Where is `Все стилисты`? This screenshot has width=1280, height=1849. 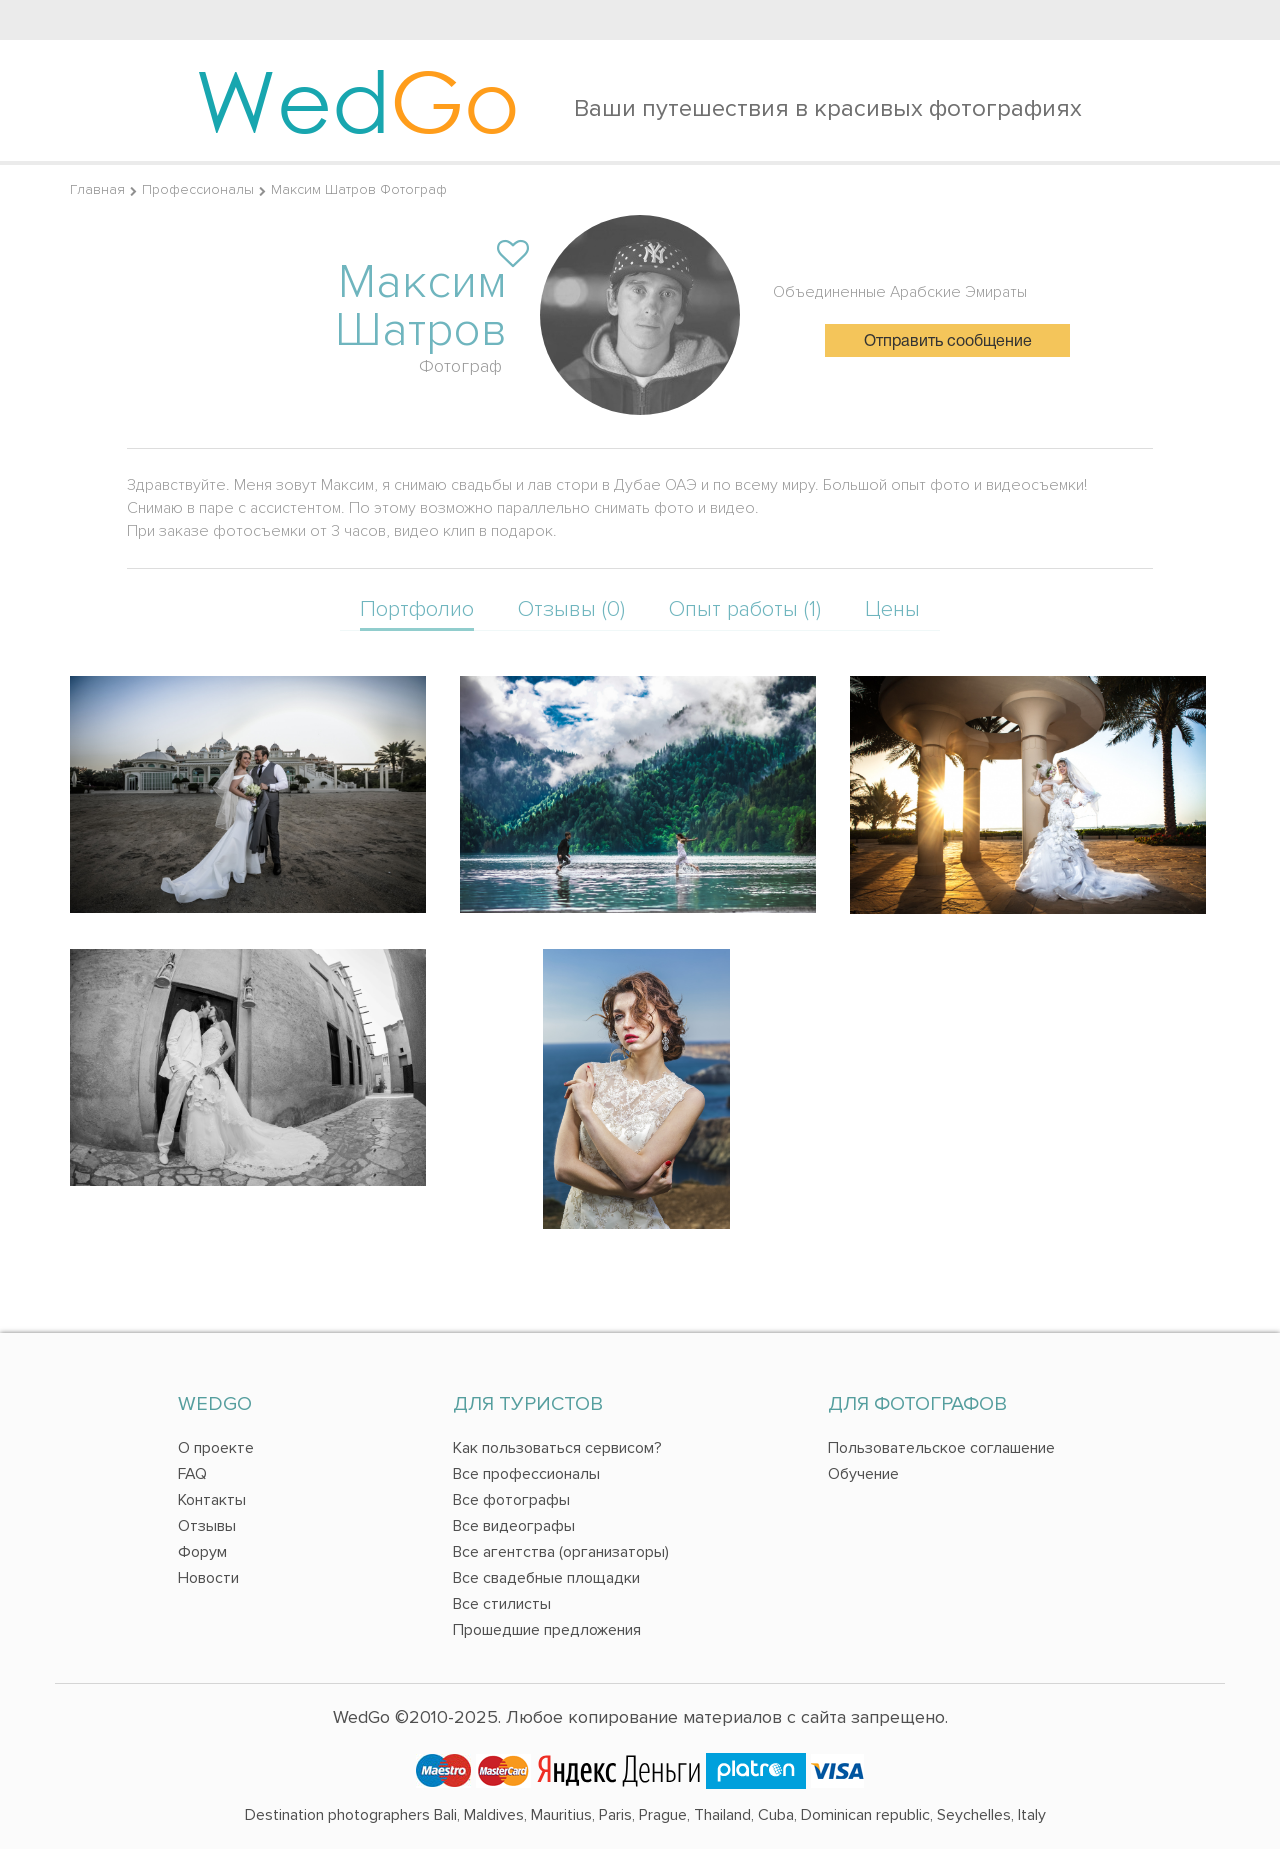 Все стилисты is located at coordinates (502, 1604).